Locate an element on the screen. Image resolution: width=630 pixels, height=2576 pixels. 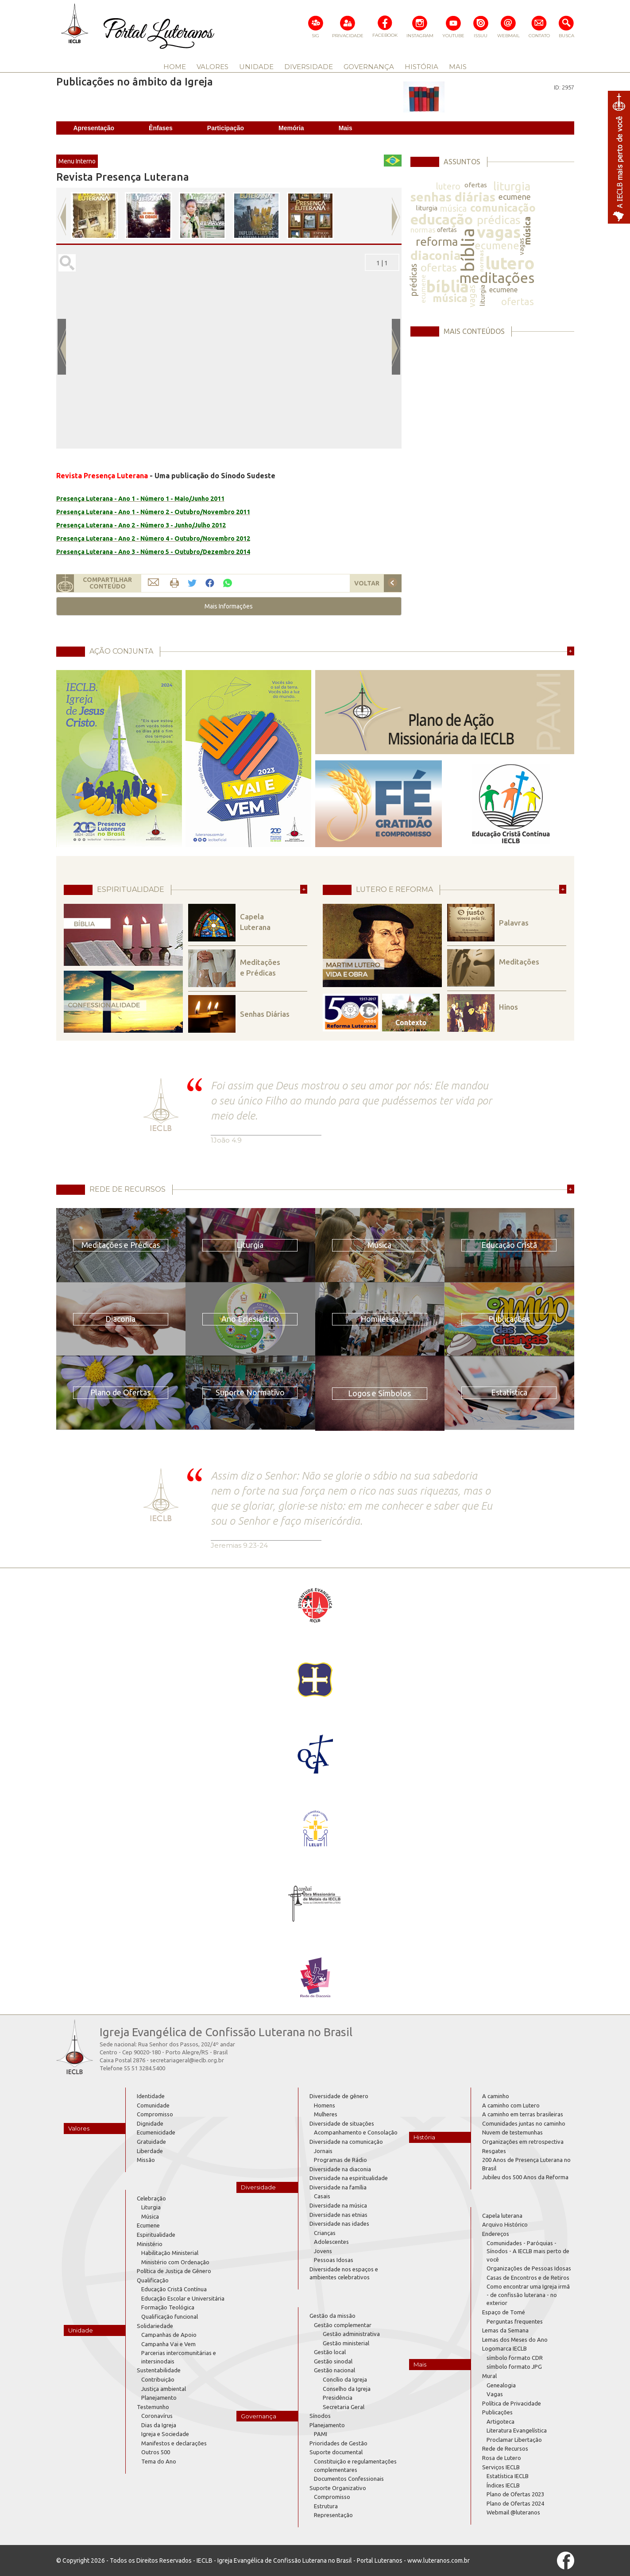
Estatística IECLB is located at coordinates (508, 2476).